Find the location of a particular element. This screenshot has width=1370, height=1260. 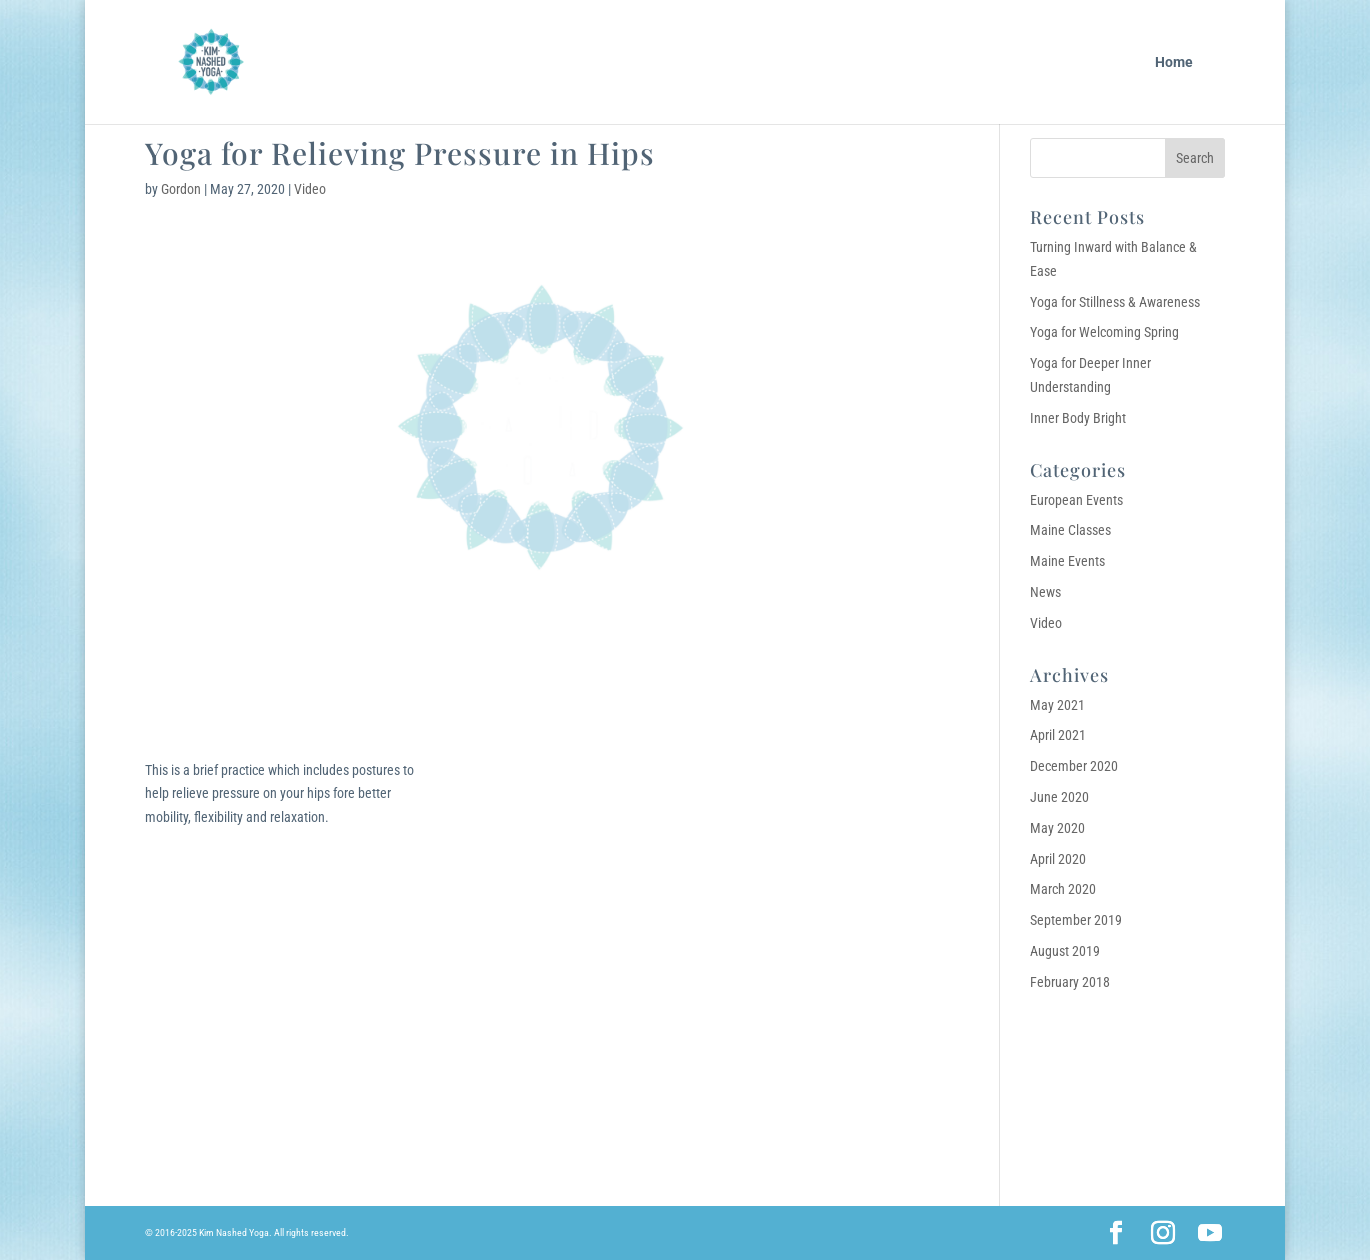

March 2020 is located at coordinates (1063, 889).